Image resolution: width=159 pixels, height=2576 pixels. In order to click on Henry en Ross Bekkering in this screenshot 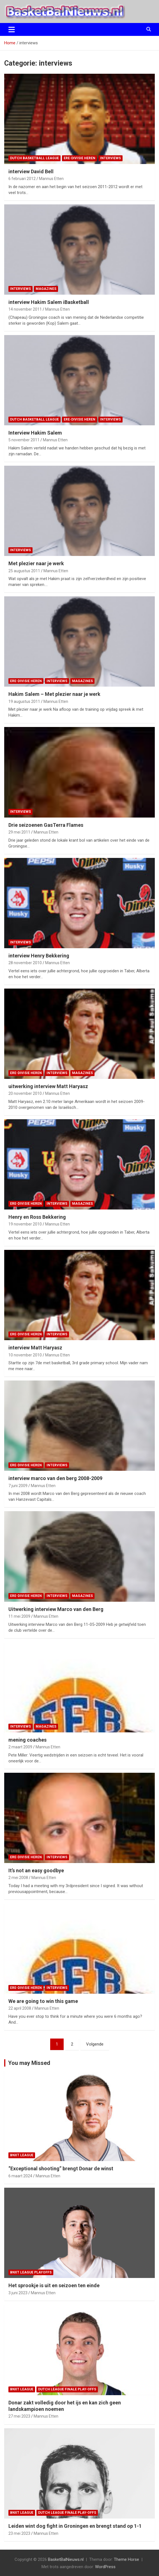, I will do `click(37, 1217)`.